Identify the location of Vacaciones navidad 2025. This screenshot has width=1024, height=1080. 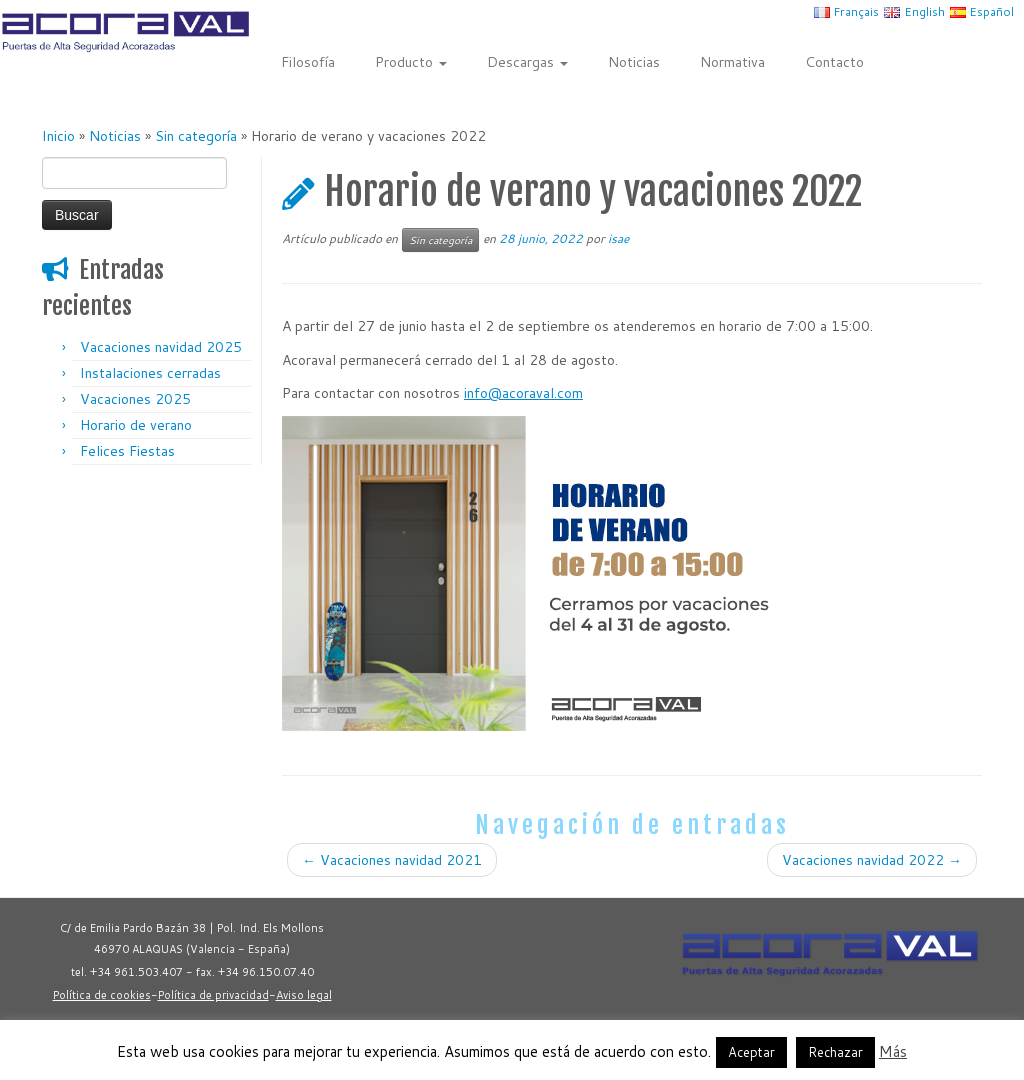
(161, 347).